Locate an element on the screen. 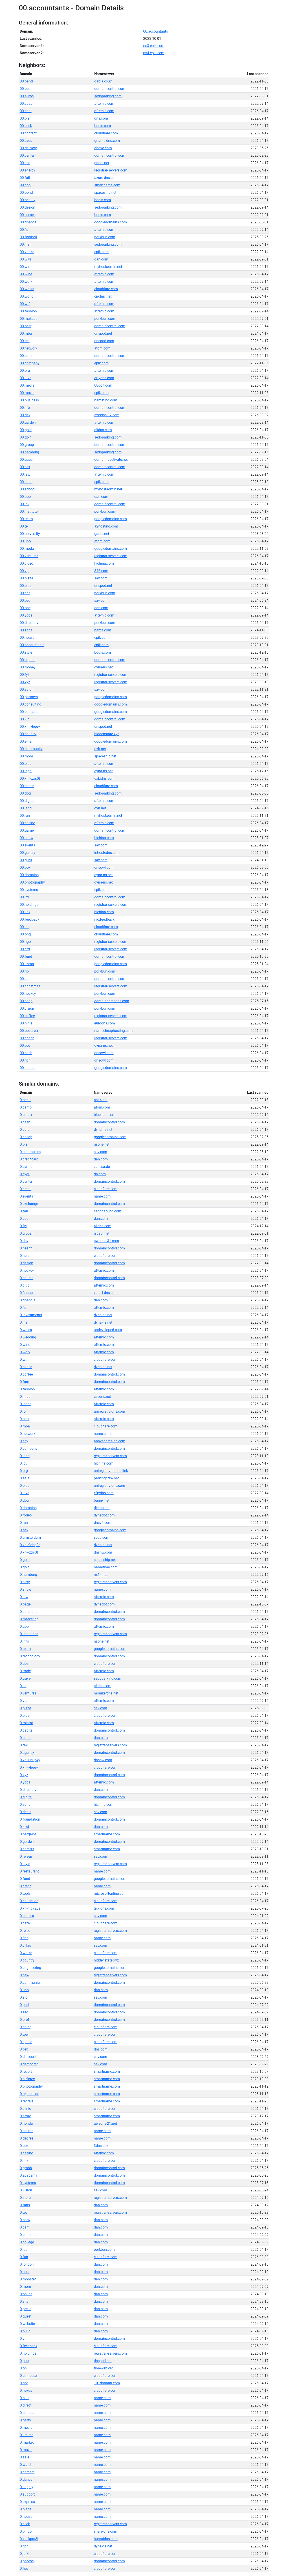 This screenshot has width=288, height=2576. 0.show is located at coordinates (25, 1589).